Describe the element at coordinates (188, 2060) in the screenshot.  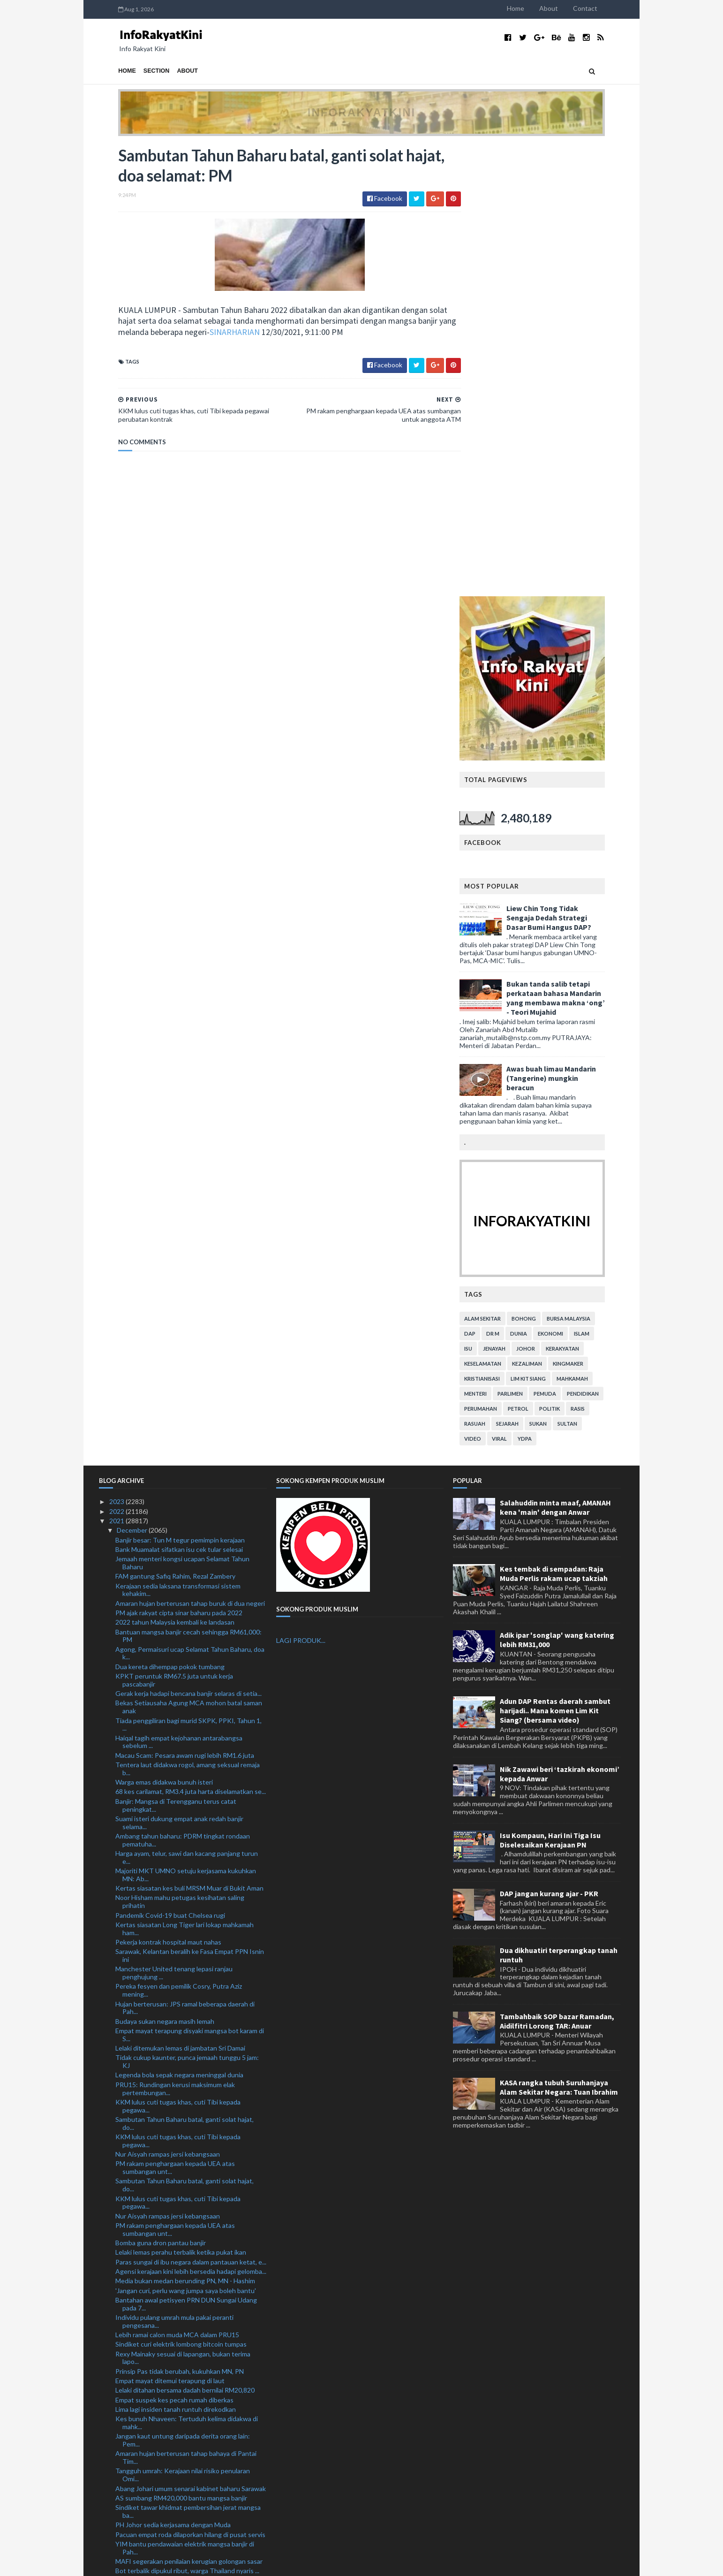
I see `Sindiket tawar khidmat pembersihan jerat mangsa ba...` at that location.